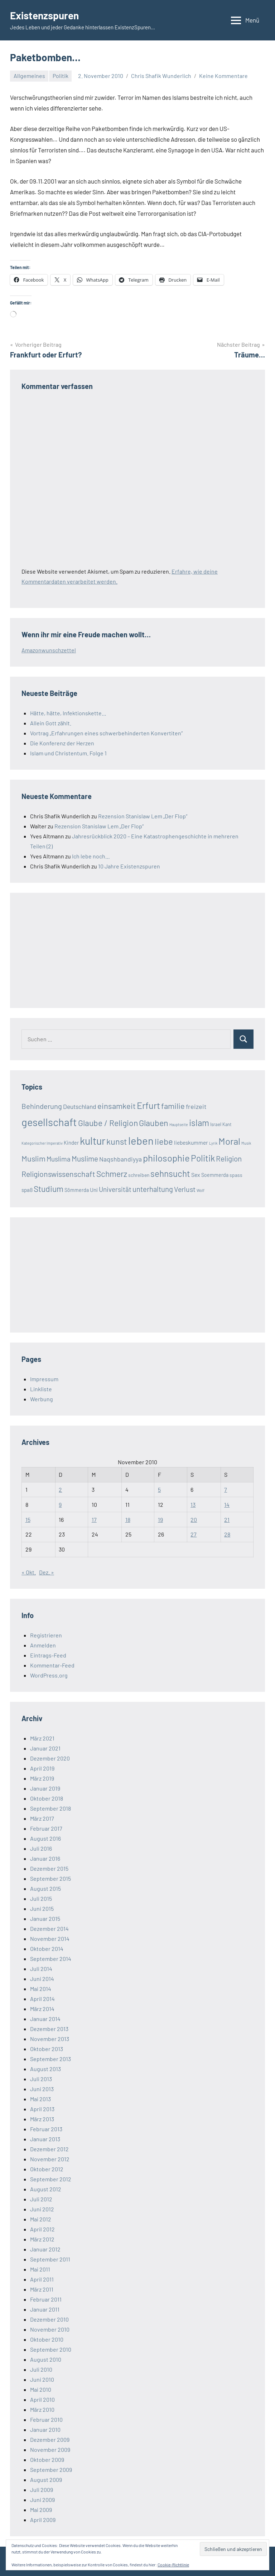  What do you see at coordinates (46, 2419) in the screenshot?
I see `Februar 2010` at bounding box center [46, 2419].